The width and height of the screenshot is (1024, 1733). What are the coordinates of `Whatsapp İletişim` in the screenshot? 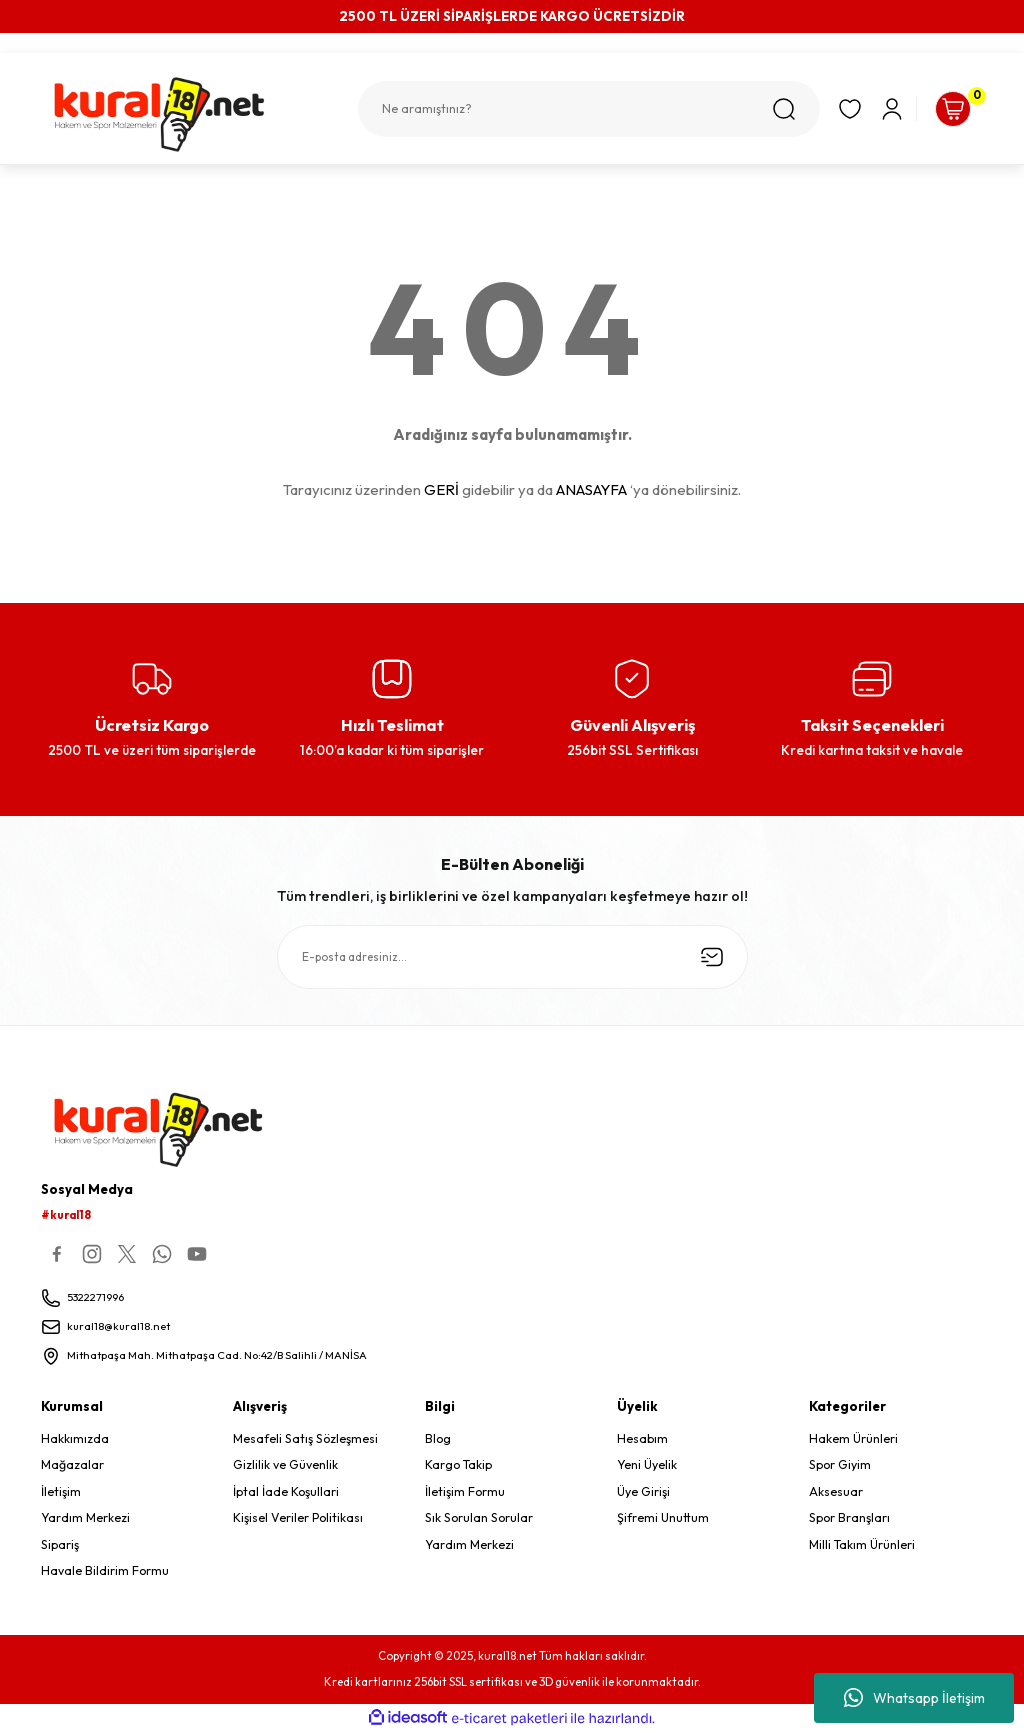 It's located at (914, 1698).